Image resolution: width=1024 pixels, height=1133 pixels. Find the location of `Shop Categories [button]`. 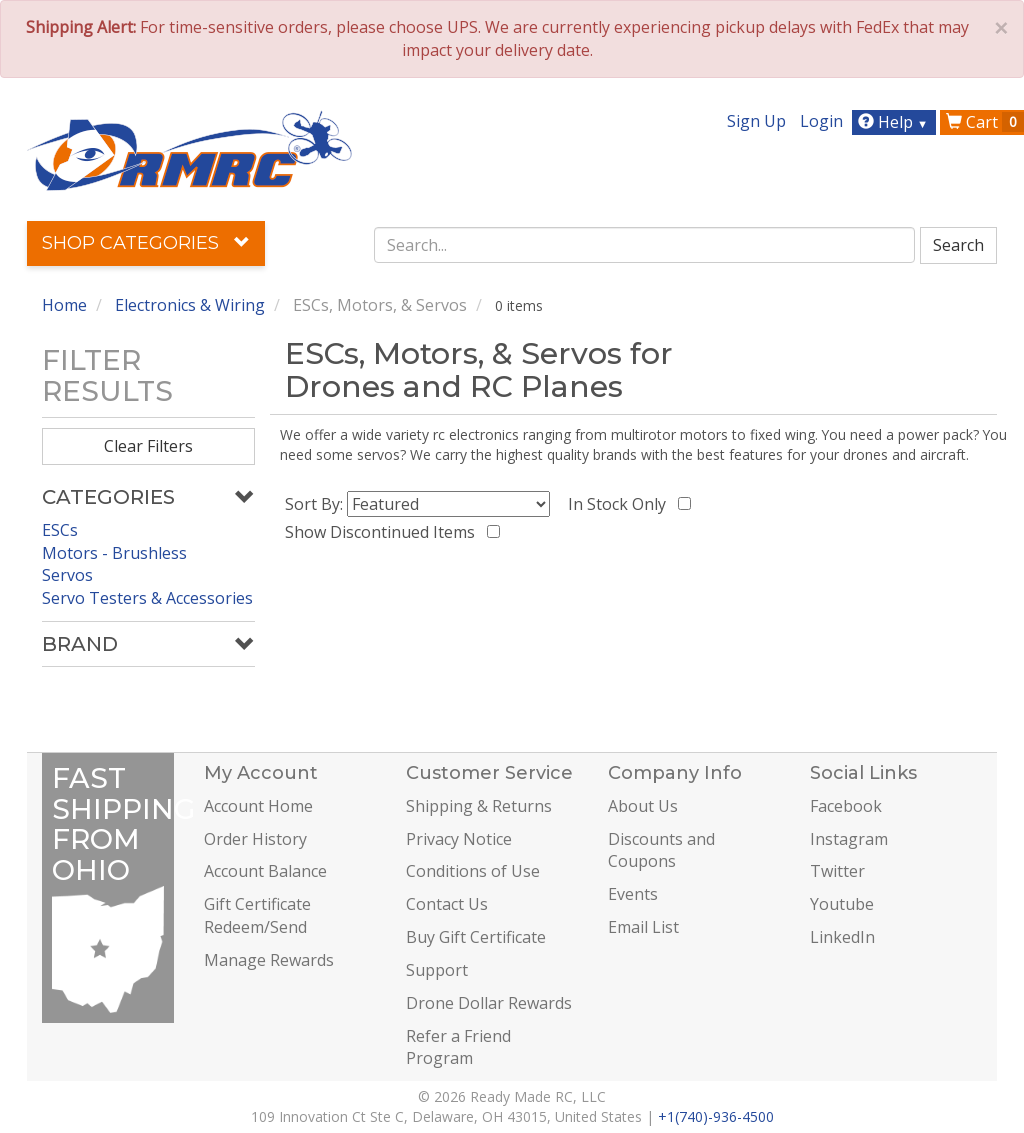

Shop Categories [button] is located at coordinates (146, 243).